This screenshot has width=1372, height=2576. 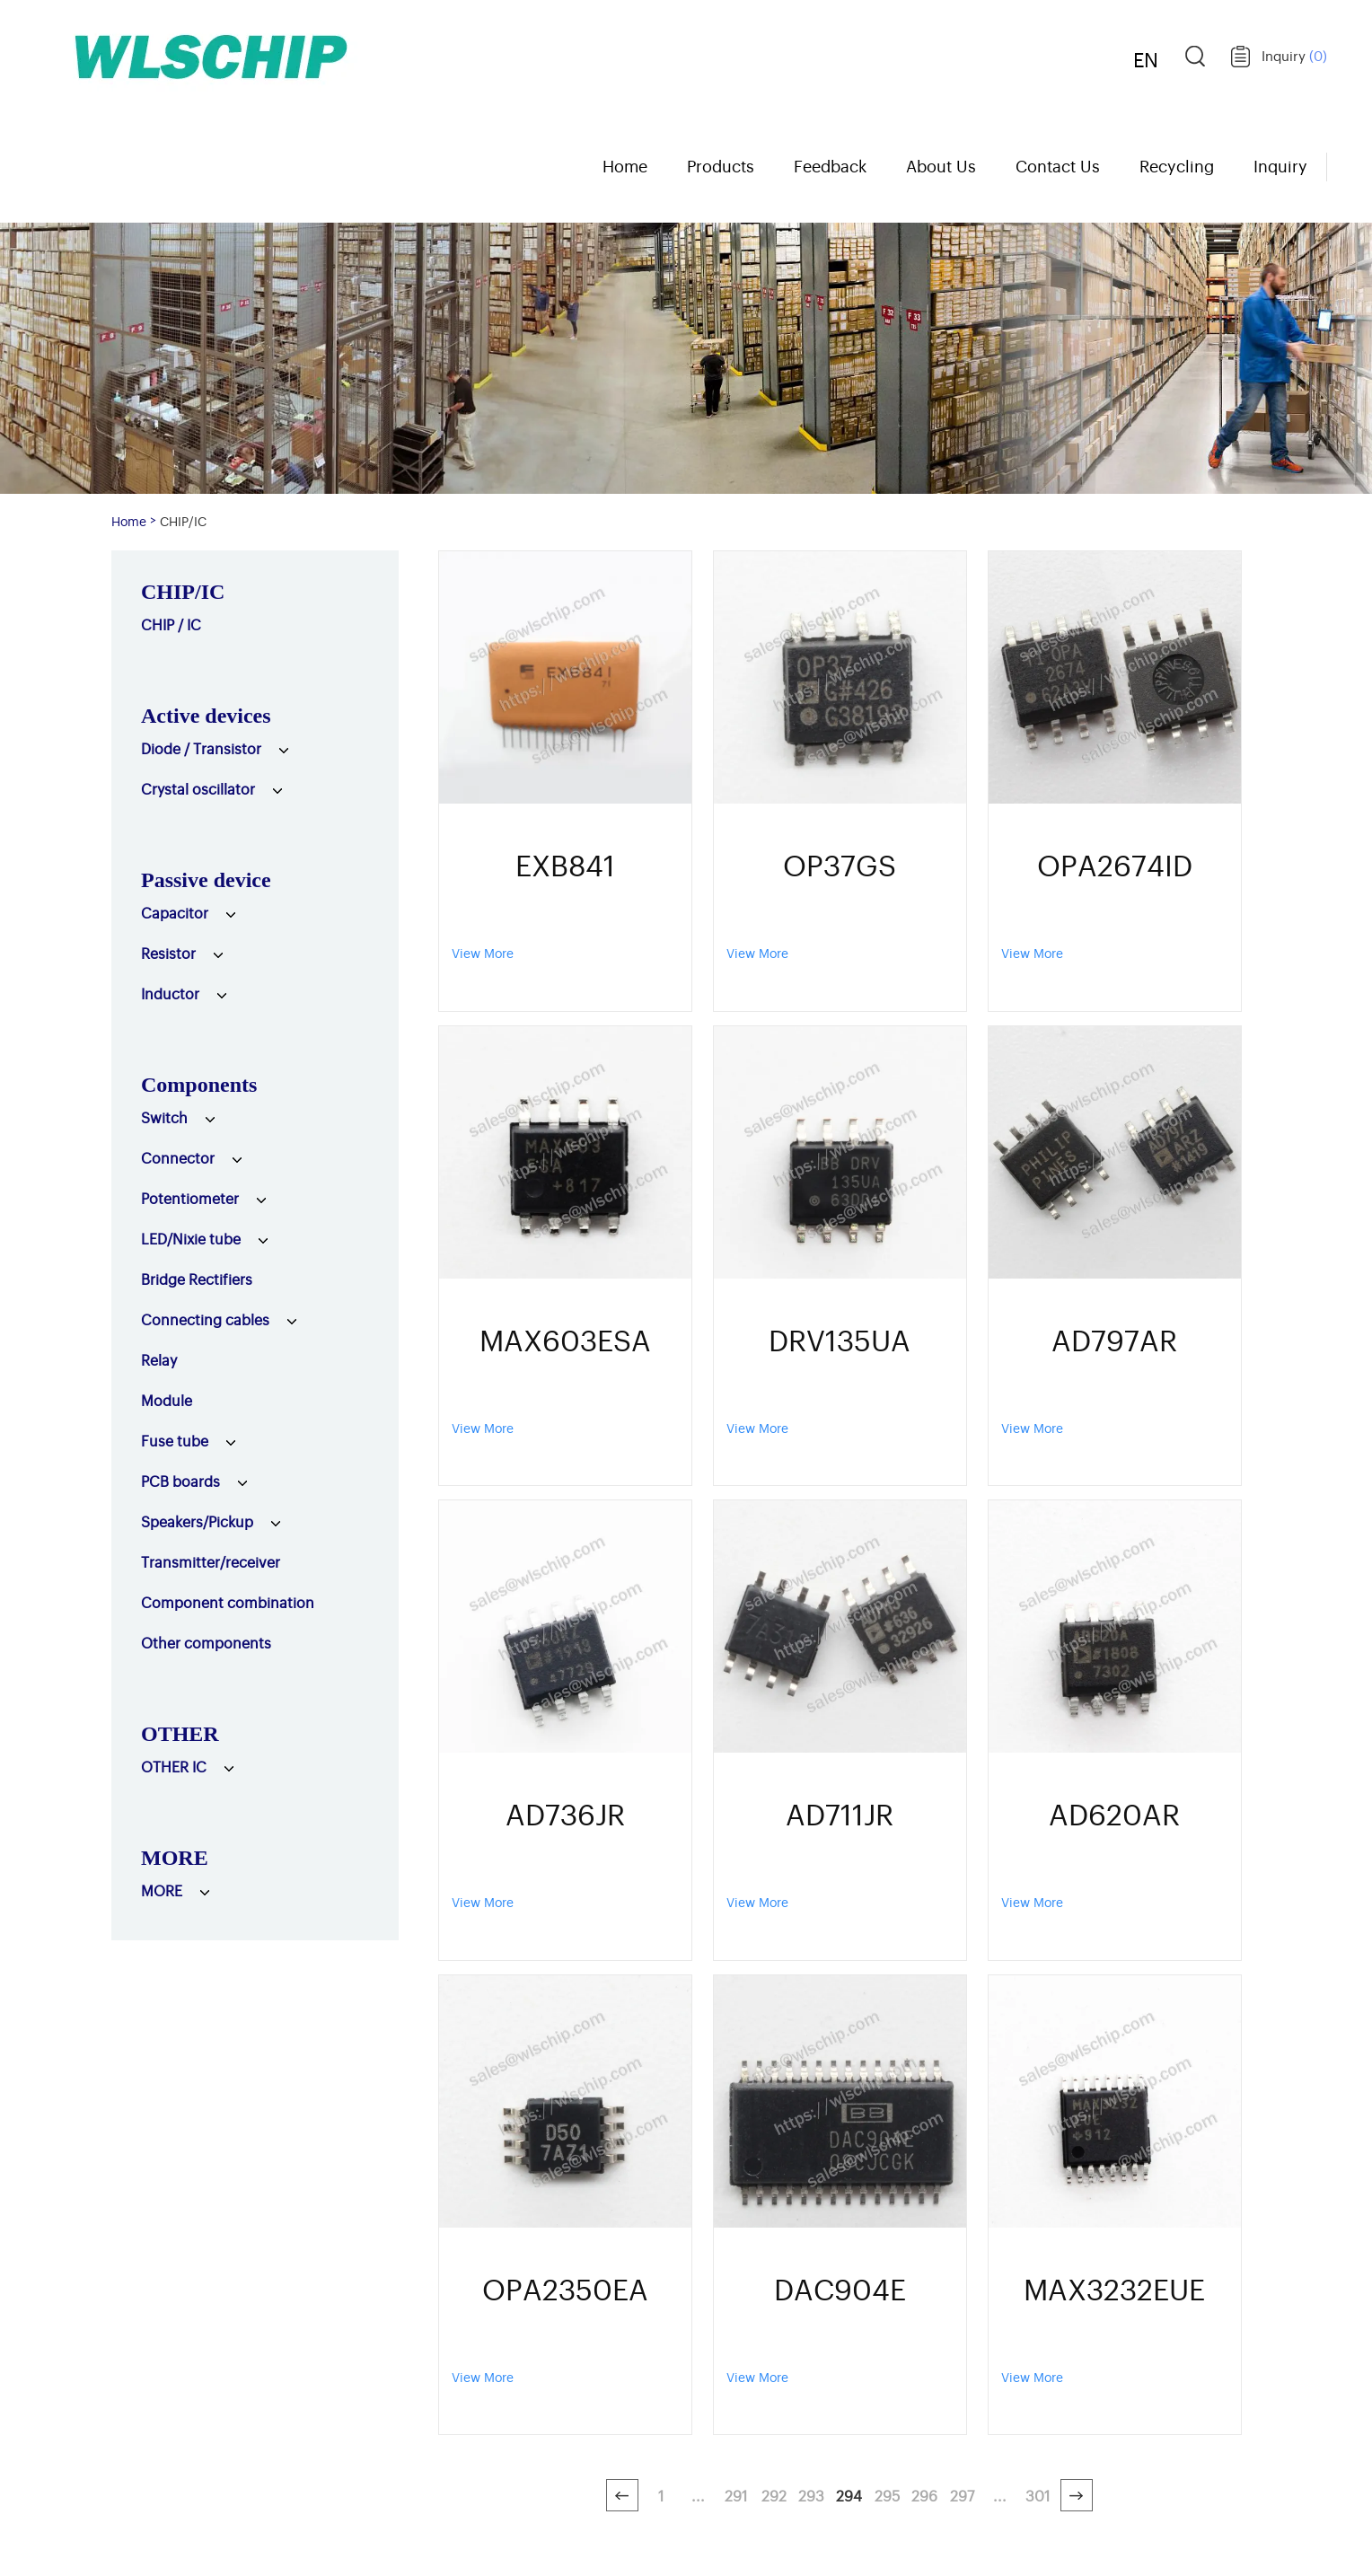 I want to click on OPA2350EA, so click(x=565, y=2288).